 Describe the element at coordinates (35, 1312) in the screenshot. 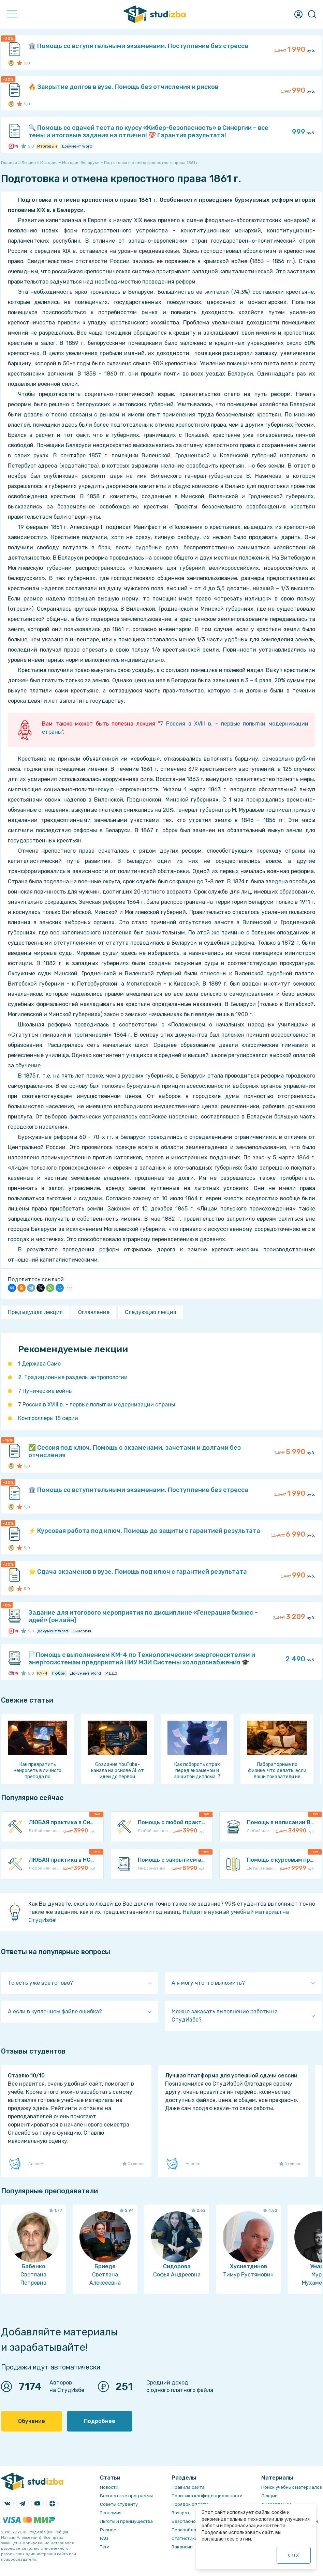

I see `Предыдущая лекция` at that location.